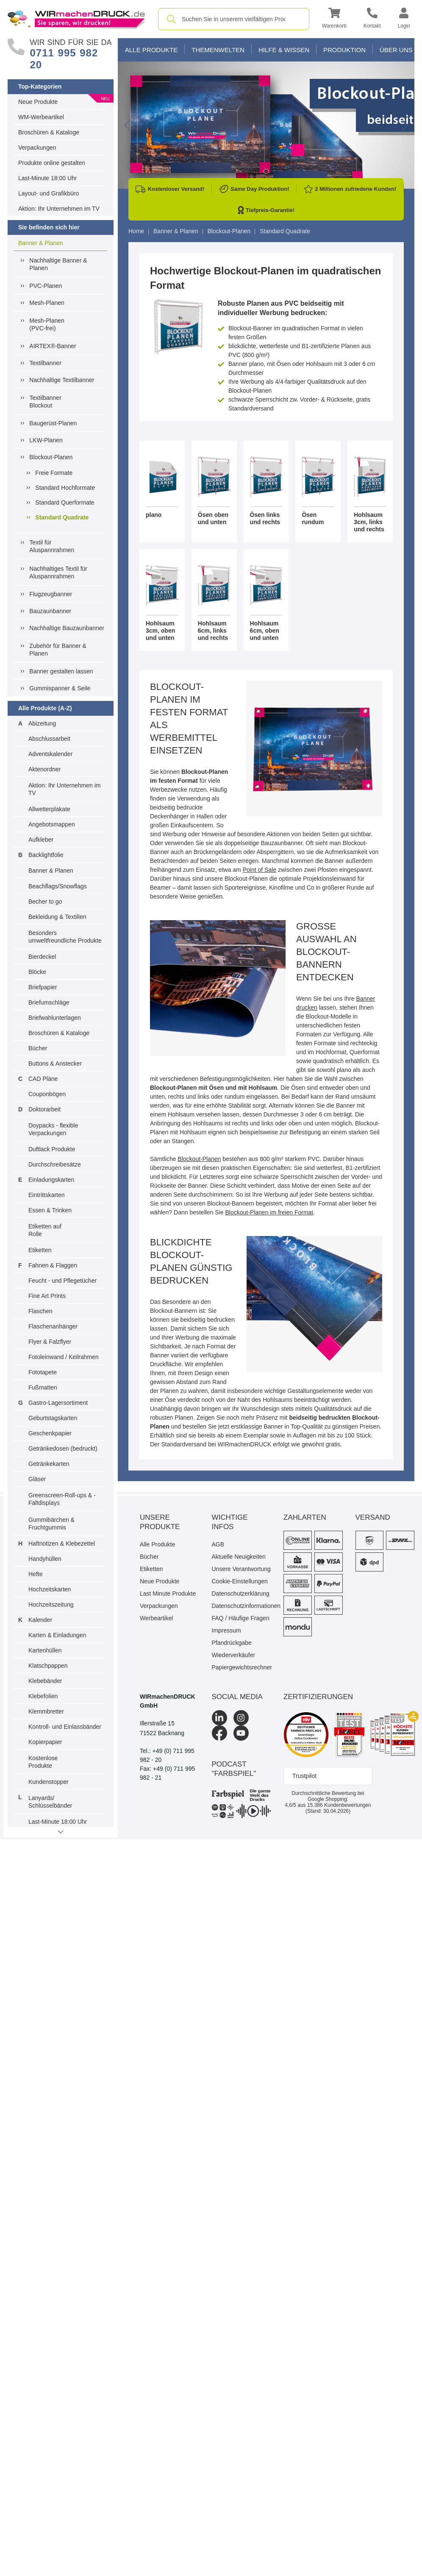 The width and height of the screenshot is (422, 2576). I want to click on Alle Produkte, so click(151, 49).